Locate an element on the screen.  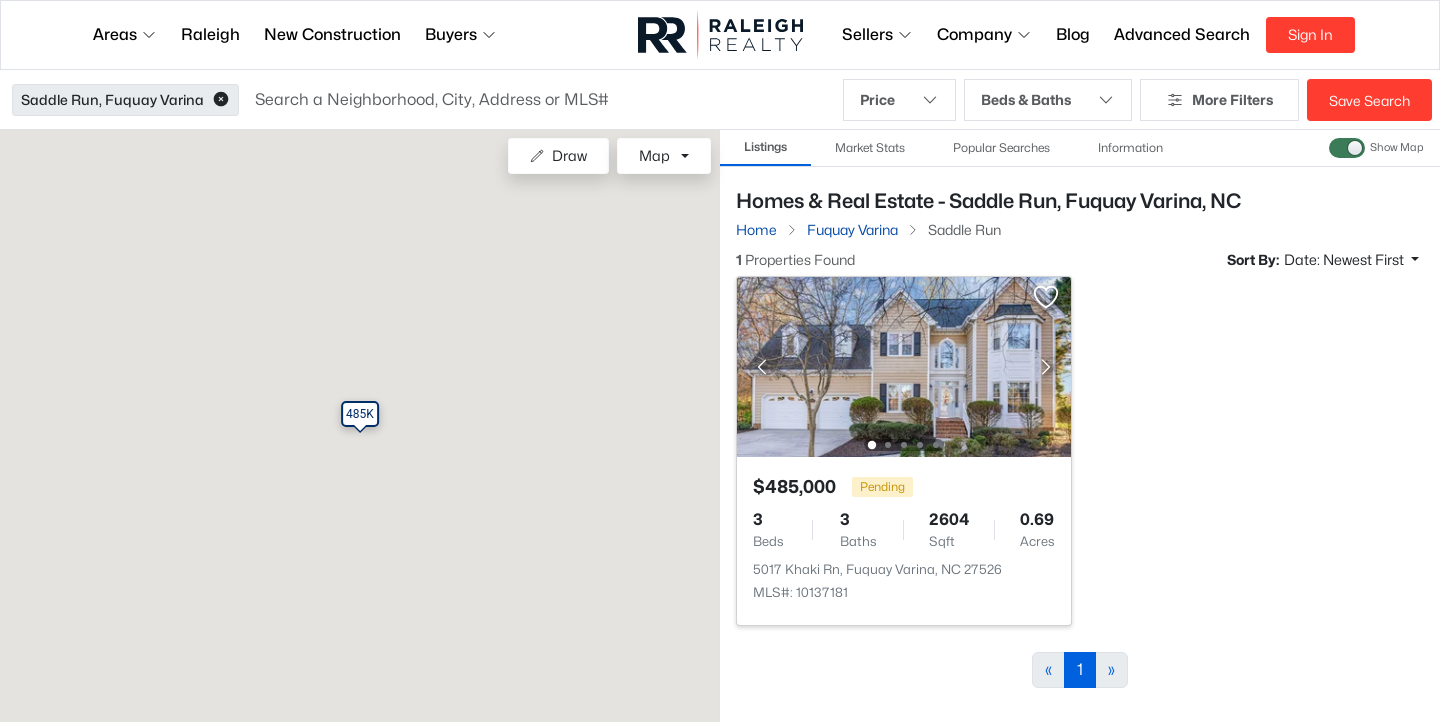
Sellers [button] is located at coordinates (877, 34).